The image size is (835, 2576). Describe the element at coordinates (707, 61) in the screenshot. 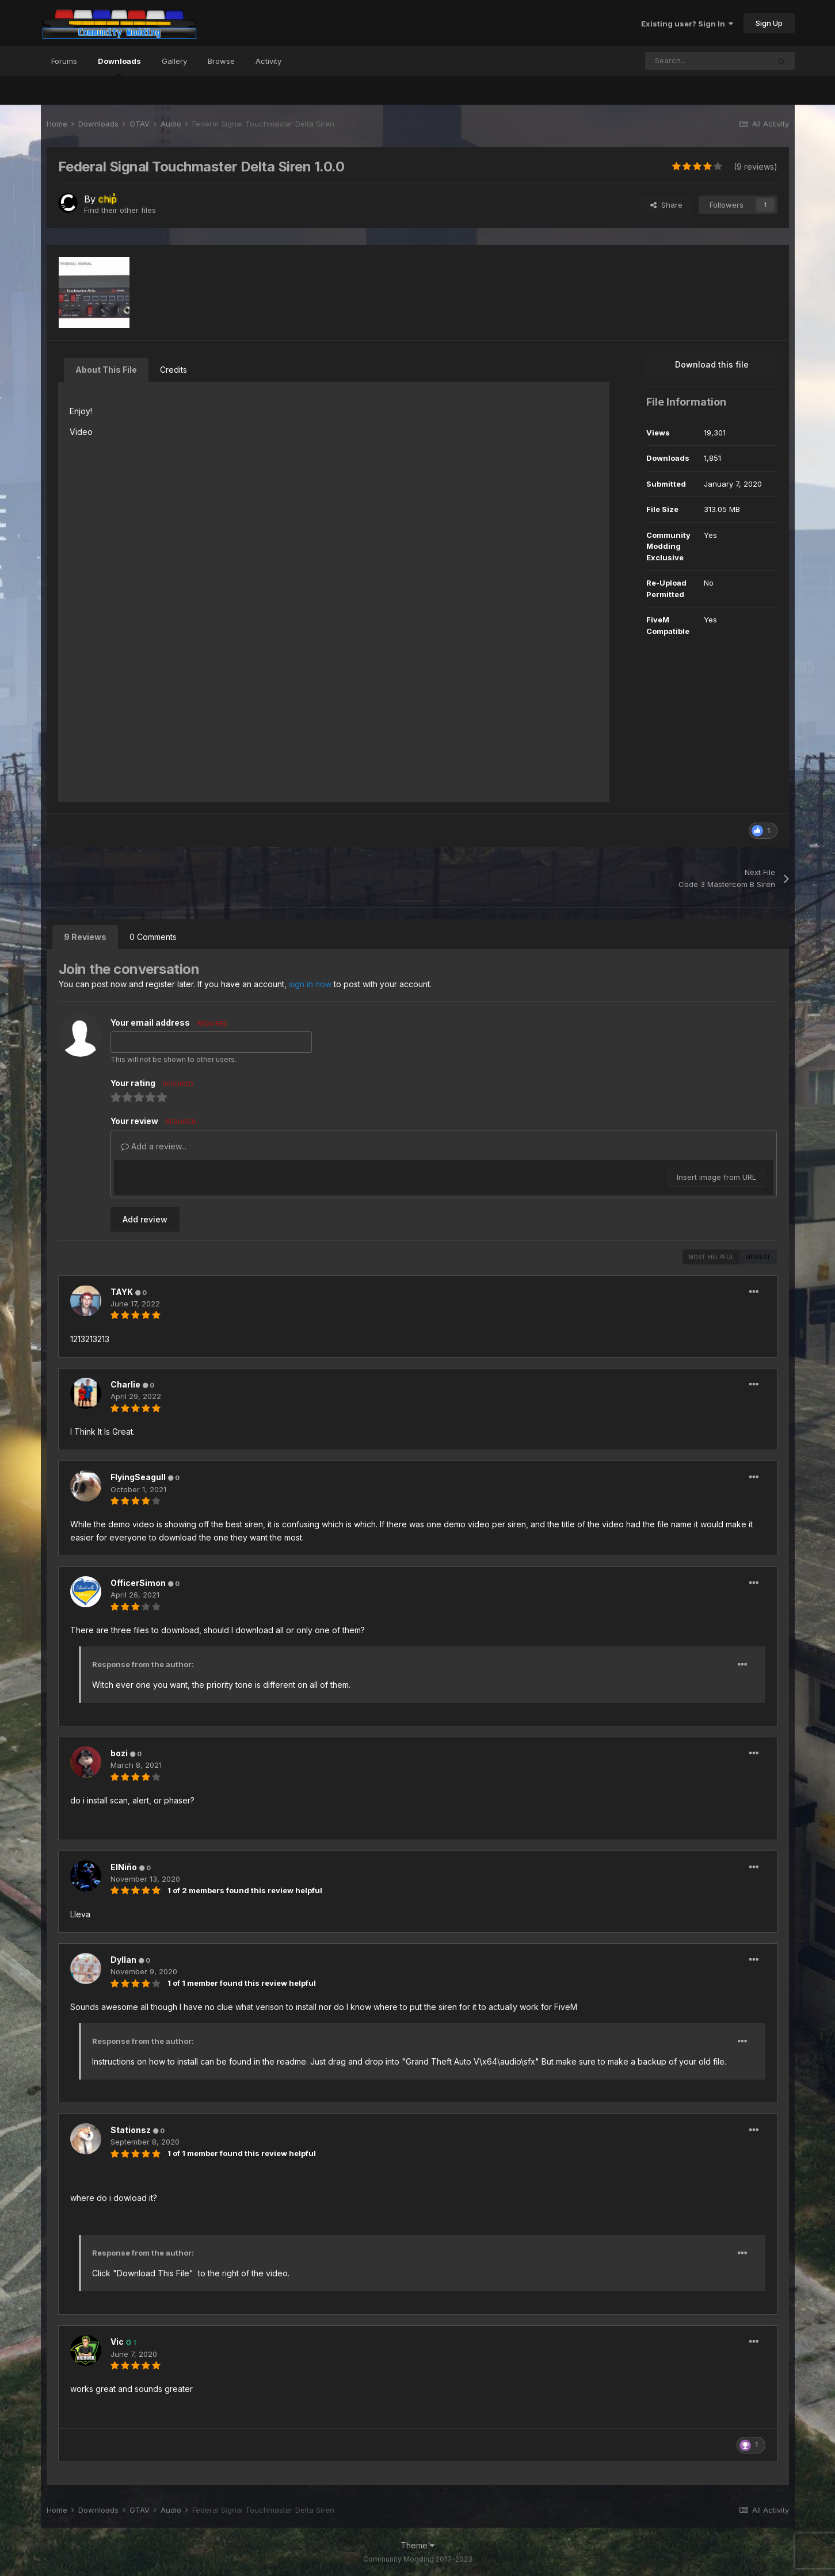

I see `[Search]` at that location.